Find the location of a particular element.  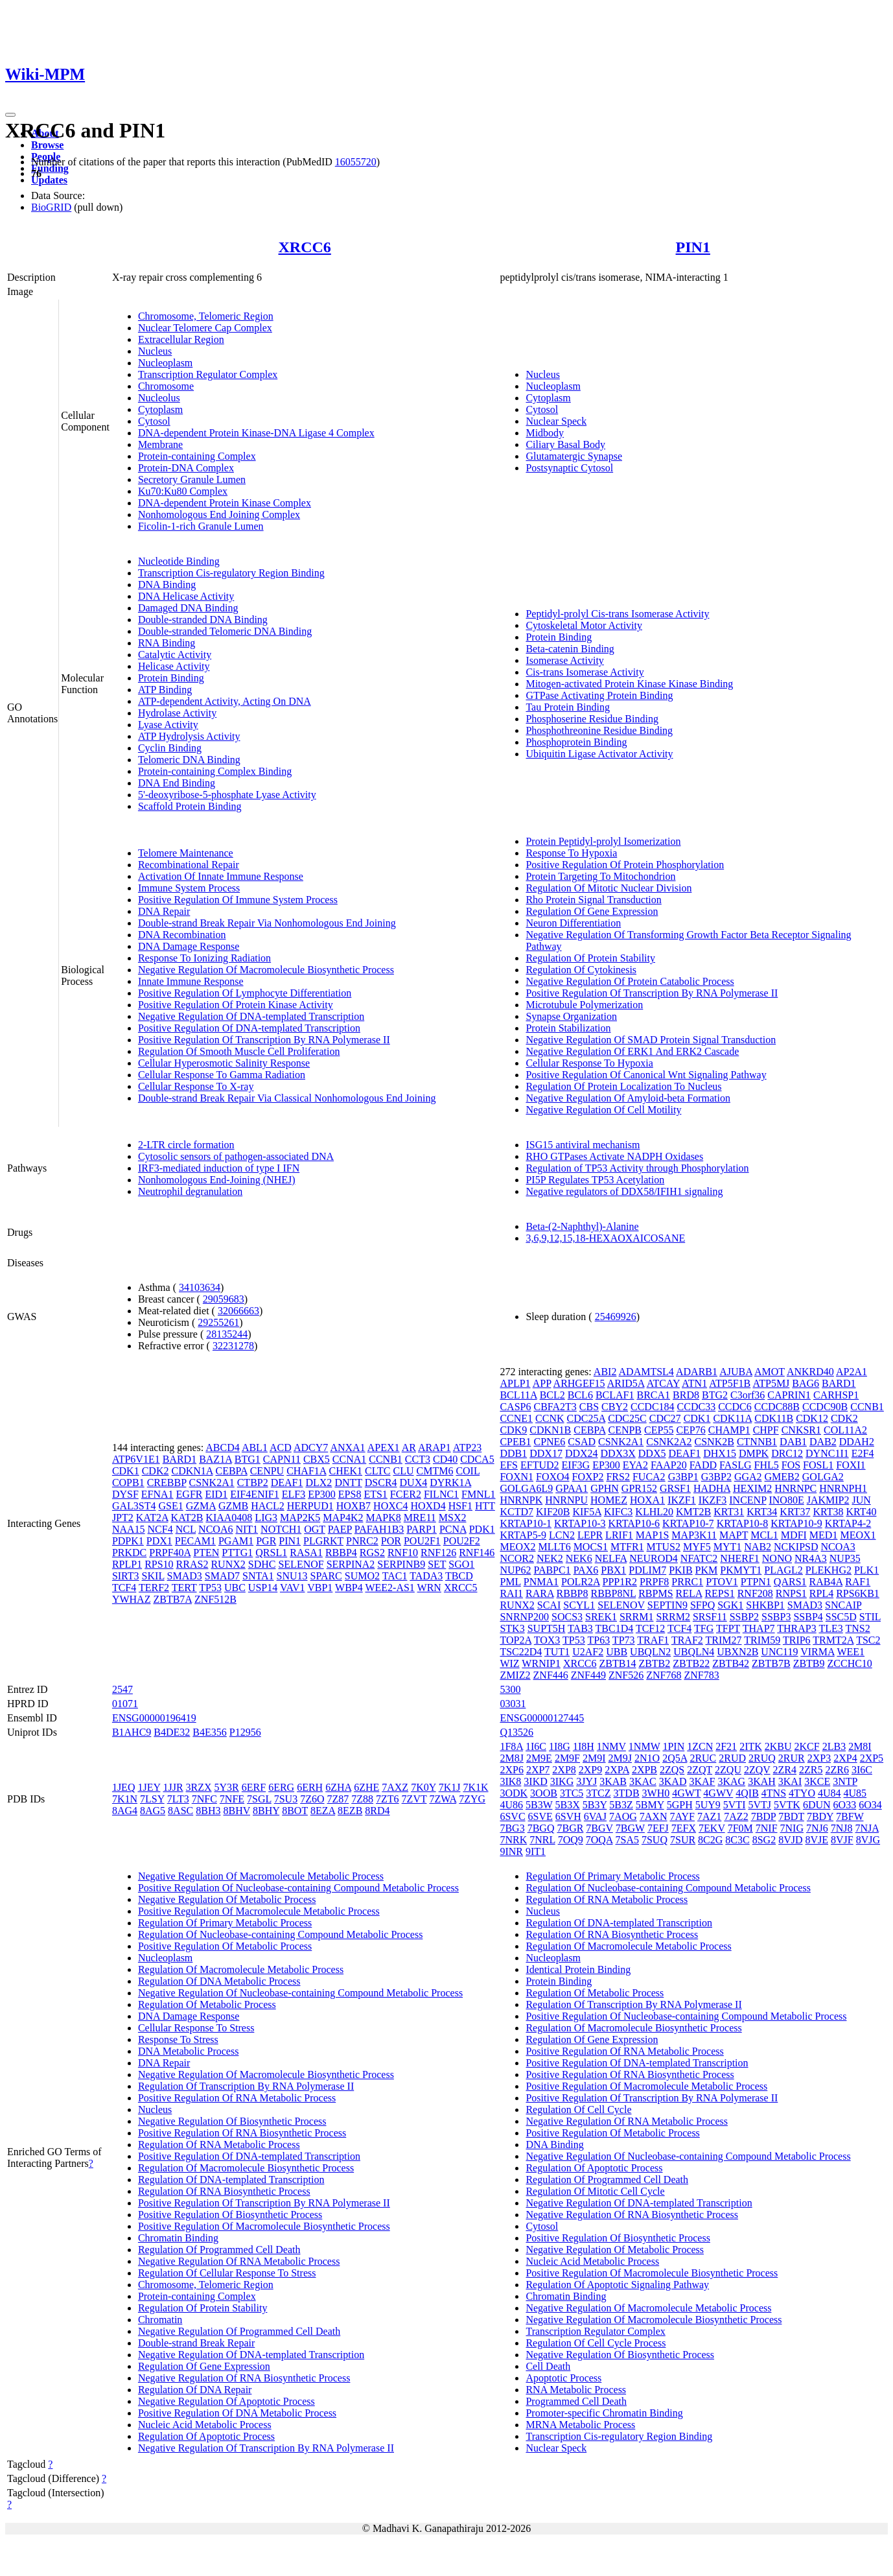

25469926 is located at coordinates (615, 1316).